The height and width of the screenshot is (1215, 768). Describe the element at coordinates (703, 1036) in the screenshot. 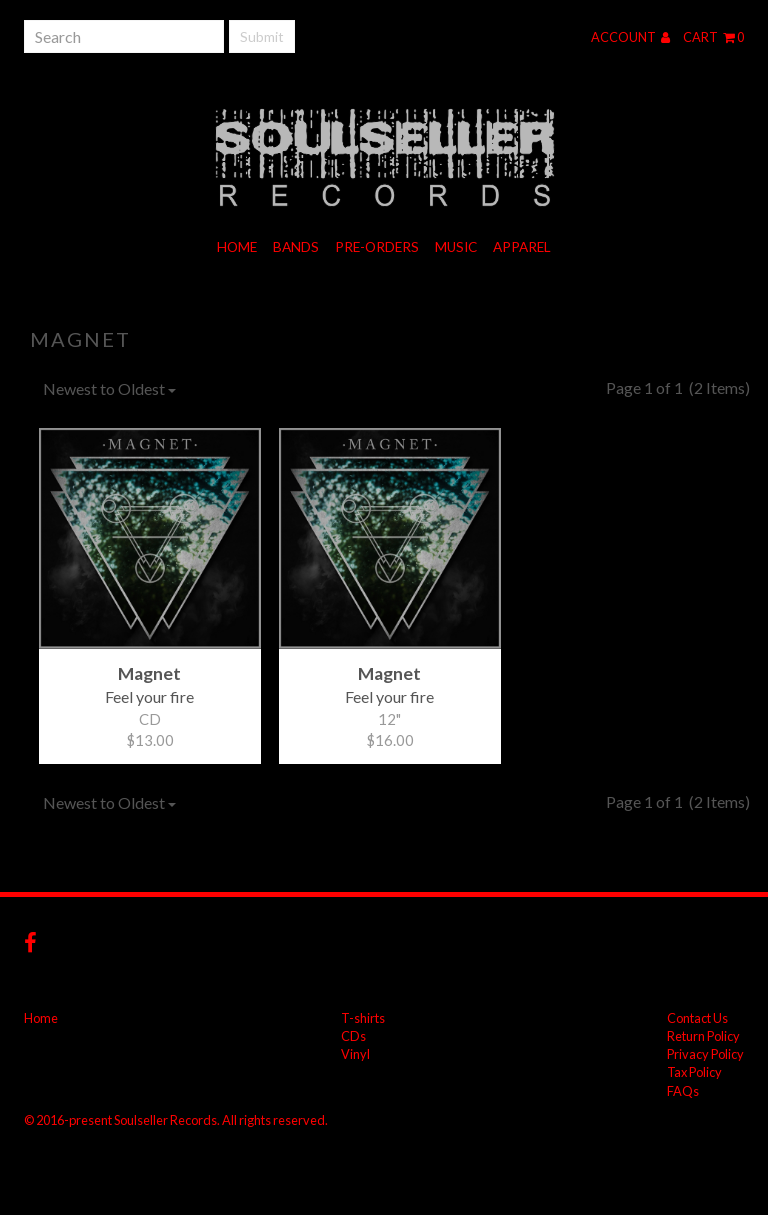

I see `Return Policy` at that location.